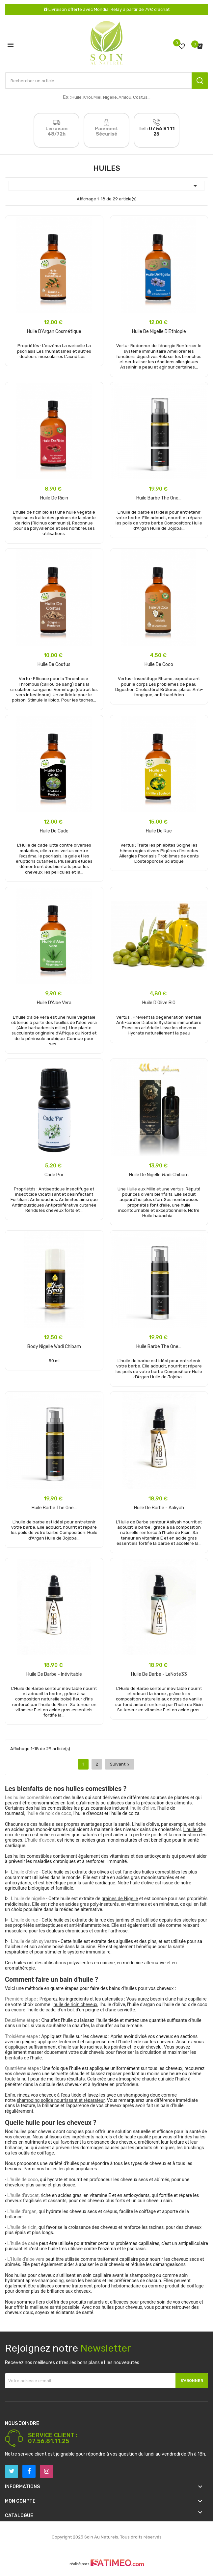  I want to click on body nigelle wadi chibam, so click(54, 1346).